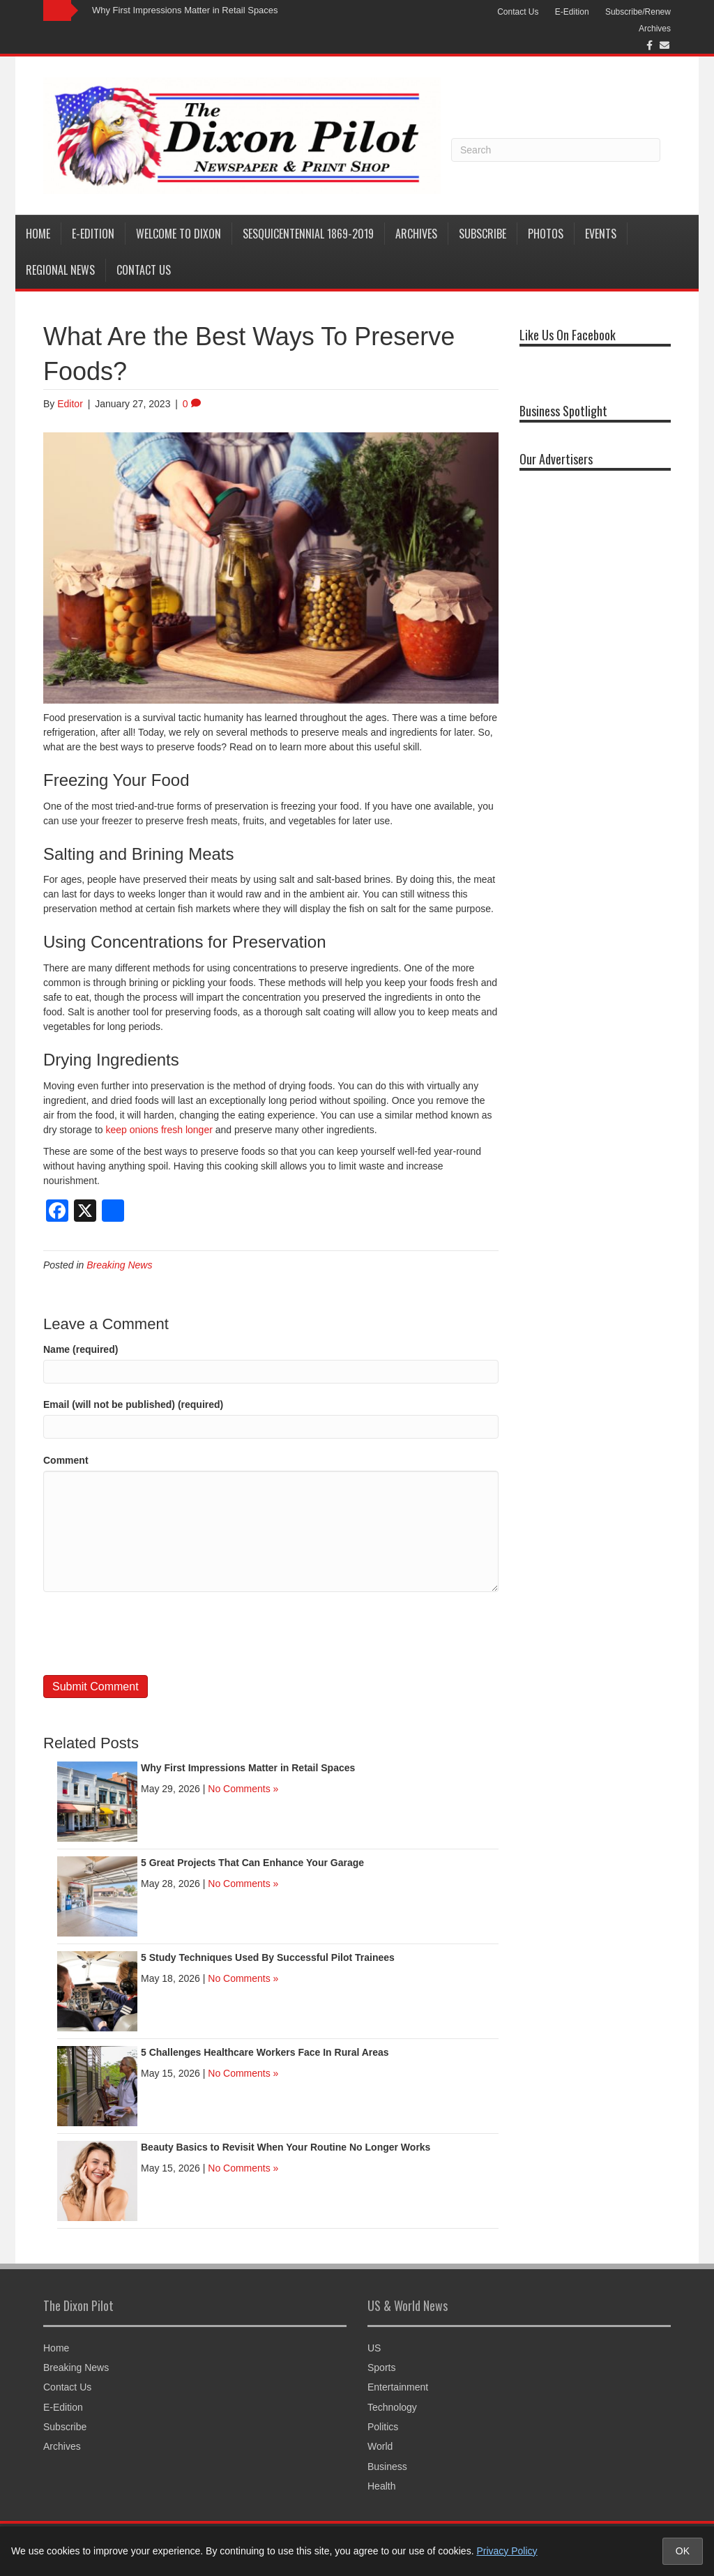 This screenshot has width=714, height=2576. What do you see at coordinates (397, 2387) in the screenshot?
I see `Entertainment` at bounding box center [397, 2387].